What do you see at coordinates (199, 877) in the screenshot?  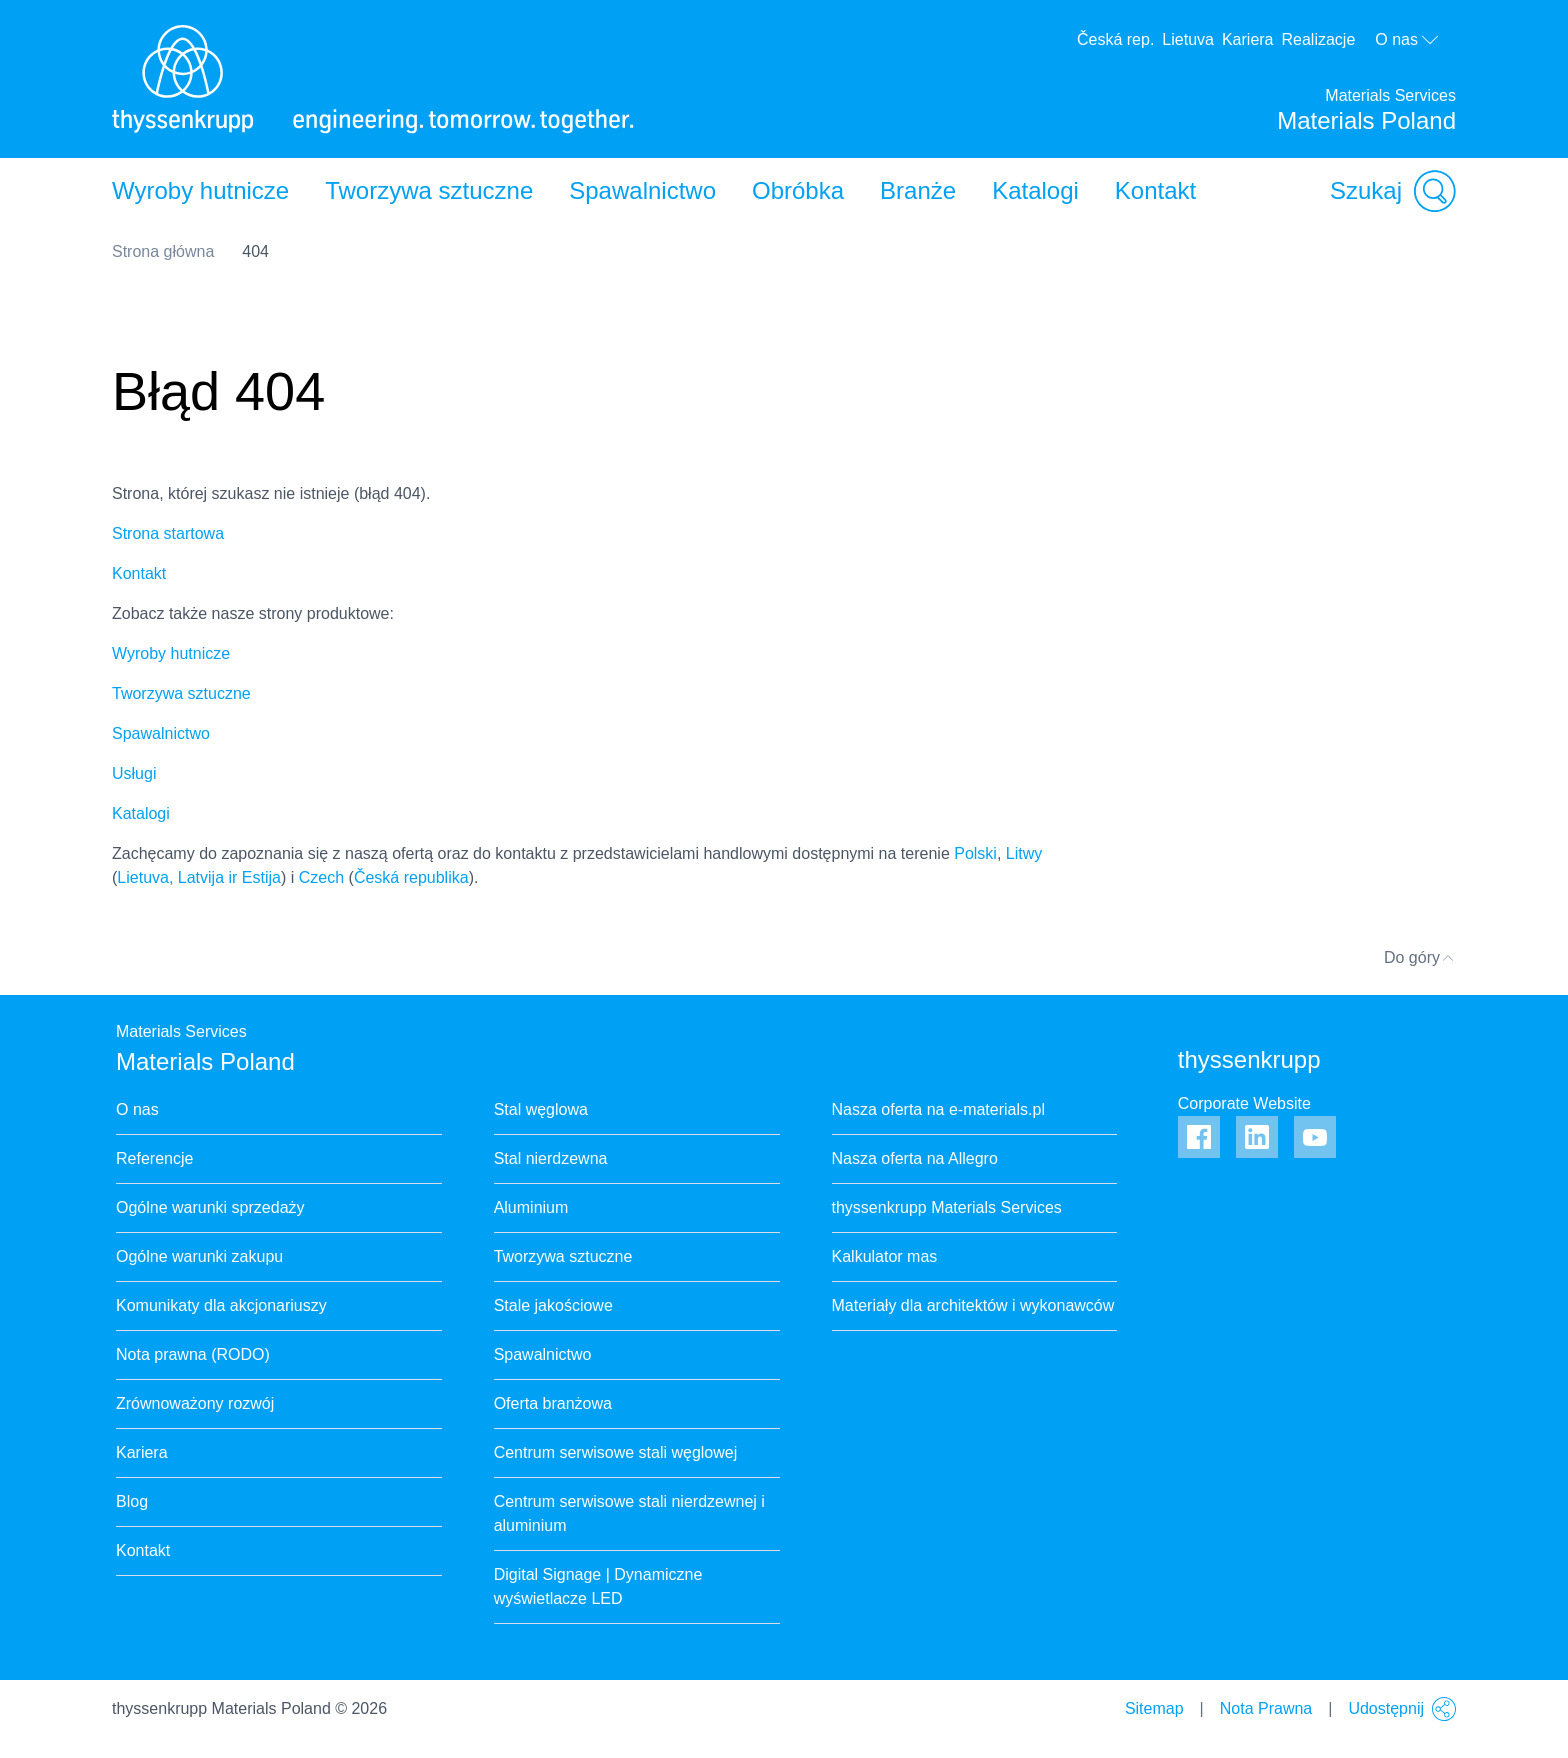 I see `Lietuva, Latvija ir Estija` at bounding box center [199, 877].